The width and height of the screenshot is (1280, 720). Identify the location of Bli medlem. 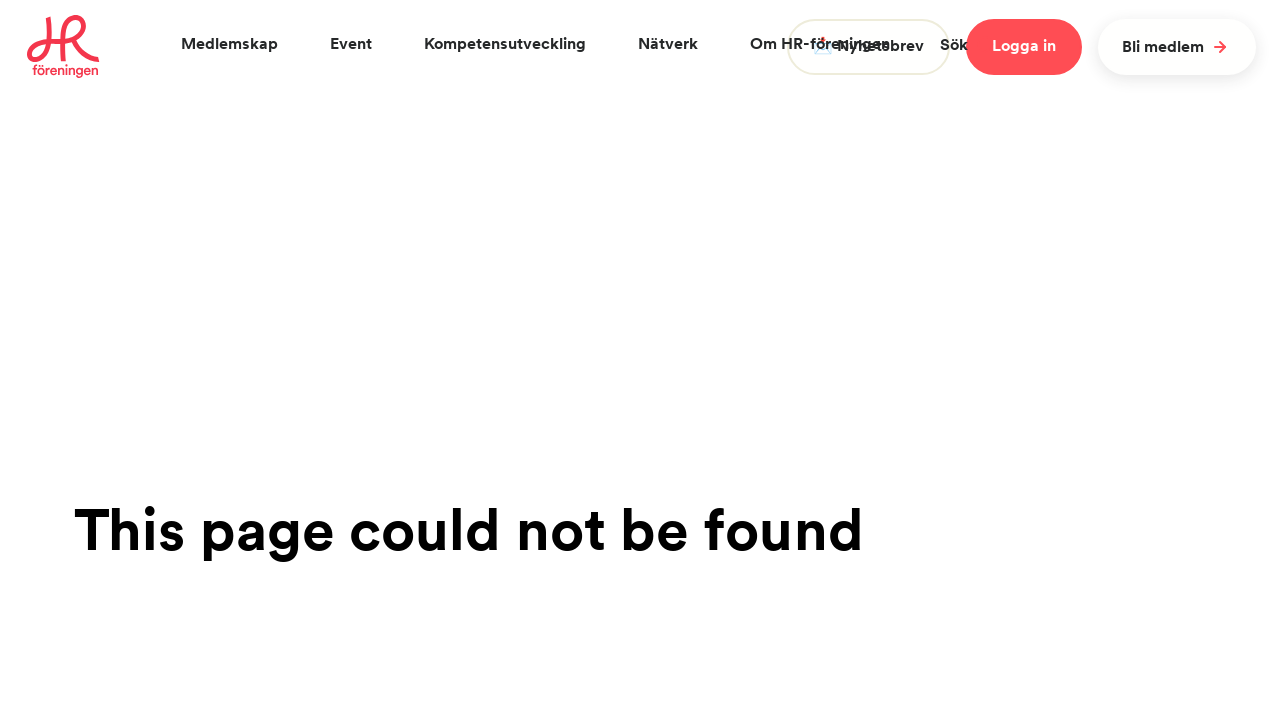
(1177, 47).